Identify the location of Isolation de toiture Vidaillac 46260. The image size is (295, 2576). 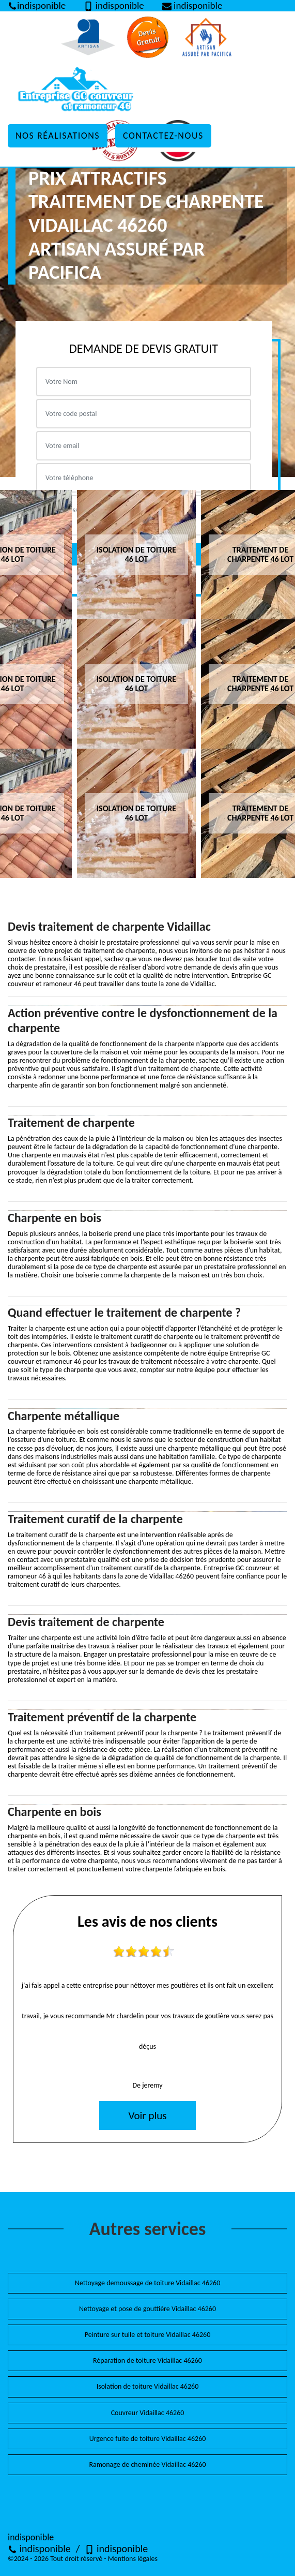
(148, 2386).